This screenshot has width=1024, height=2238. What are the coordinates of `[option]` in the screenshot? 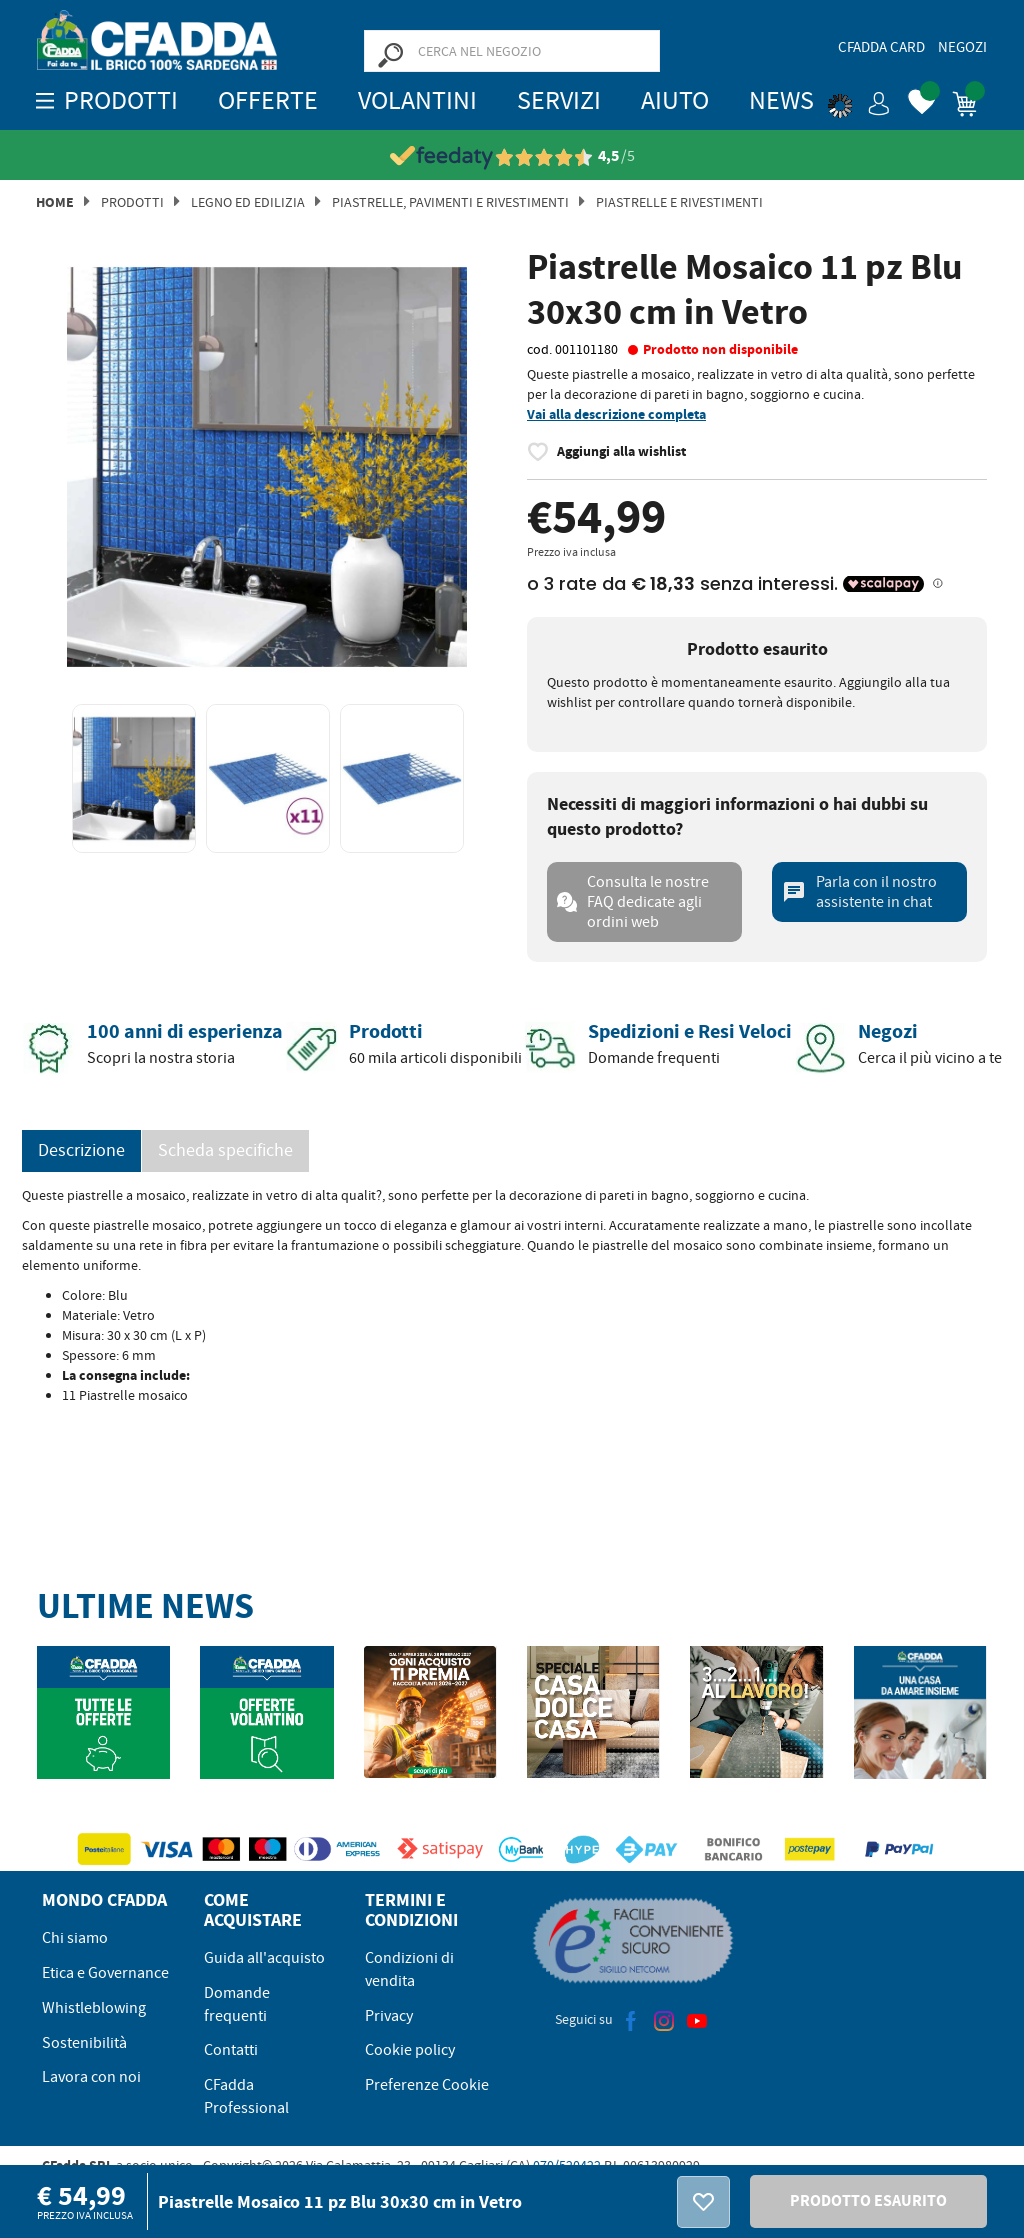 It's located at (267, 467).